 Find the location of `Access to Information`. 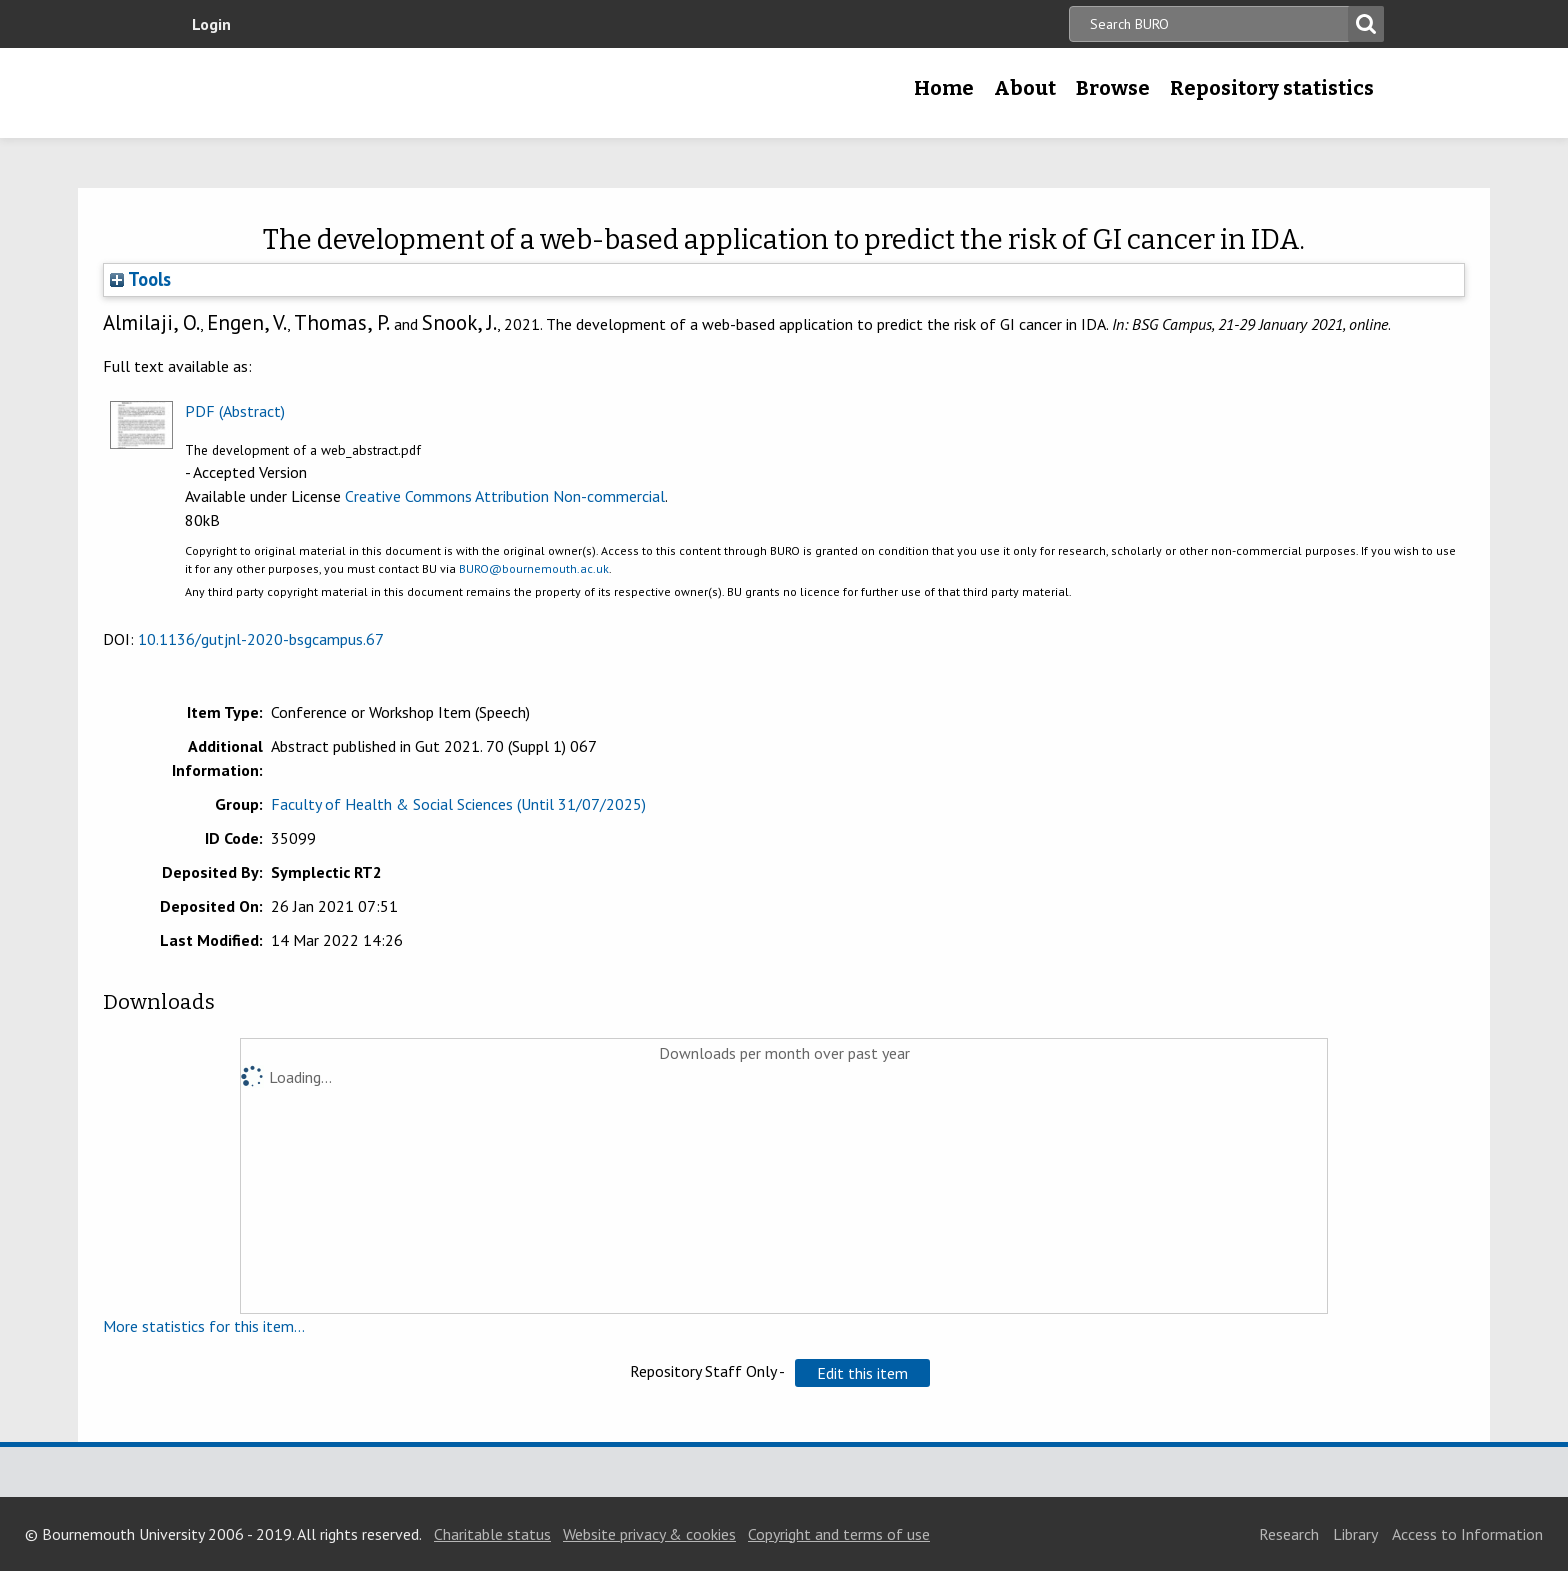

Access to Information is located at coordinates (1467, 1534).